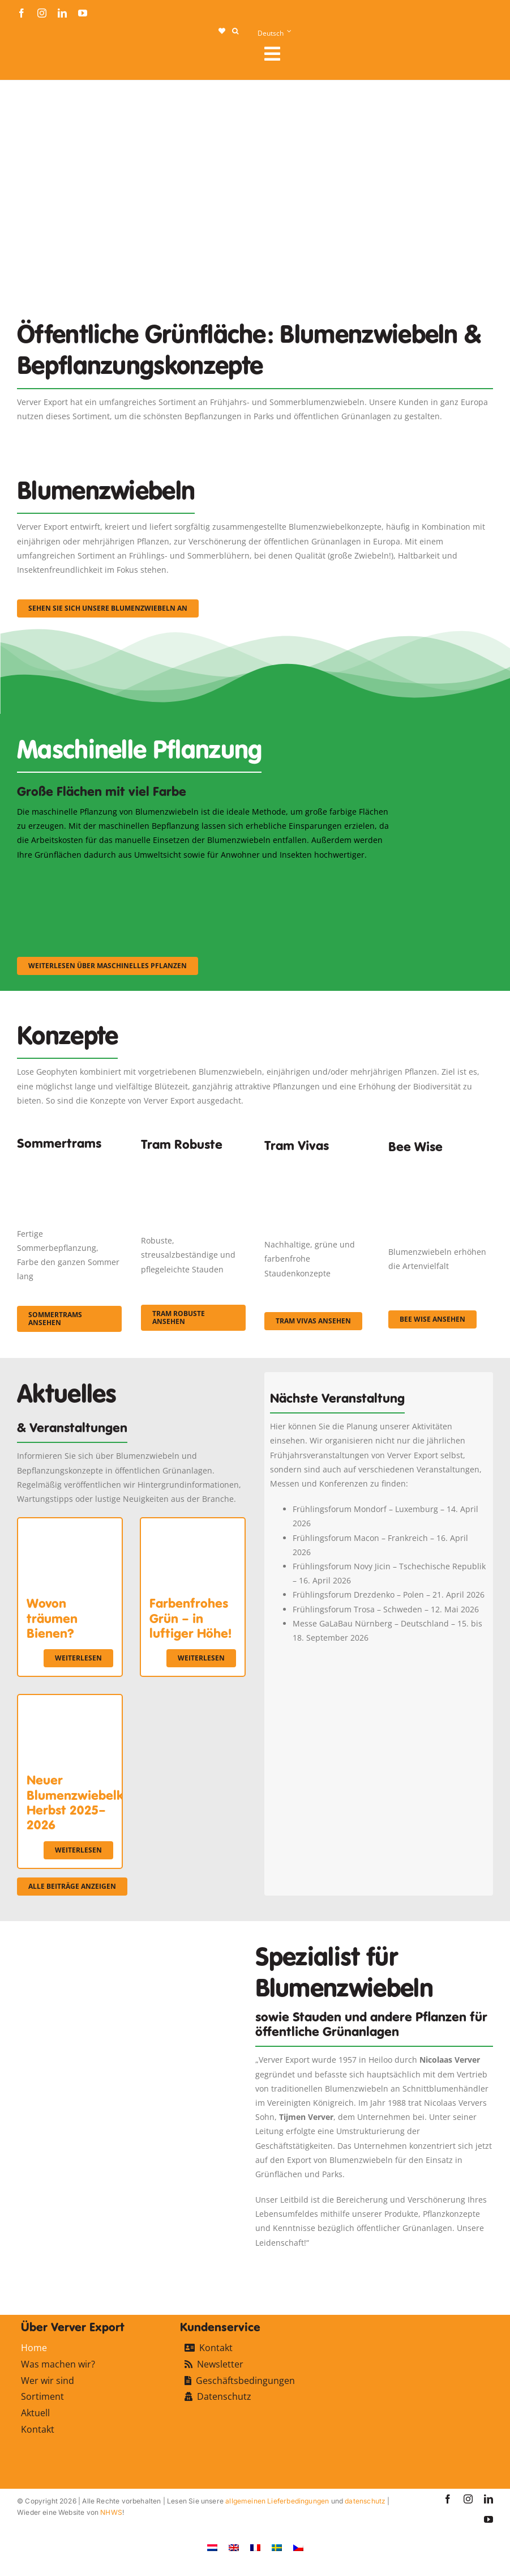  I want to click on [Wechseln zu Französisch], so click(255, 2547).